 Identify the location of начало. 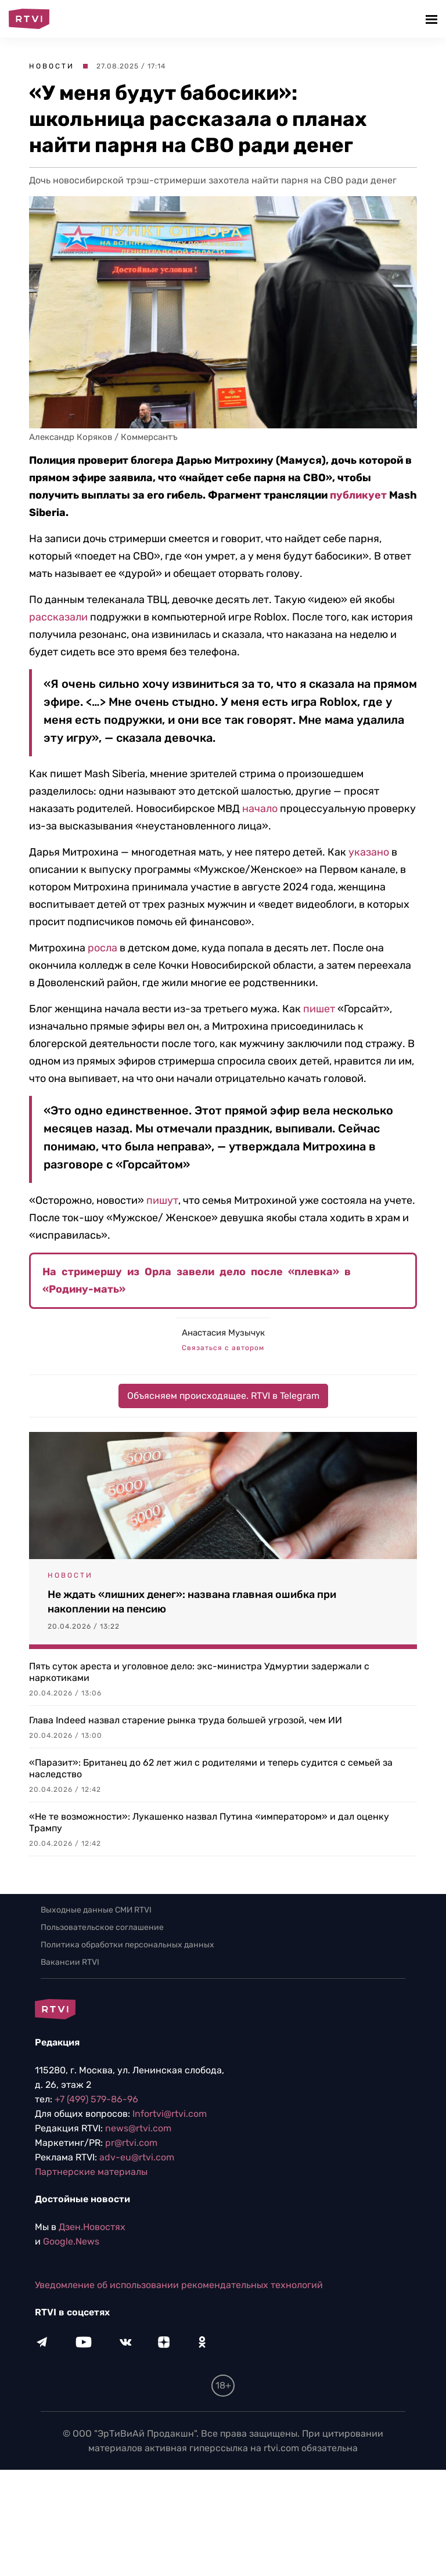
(260, 808).